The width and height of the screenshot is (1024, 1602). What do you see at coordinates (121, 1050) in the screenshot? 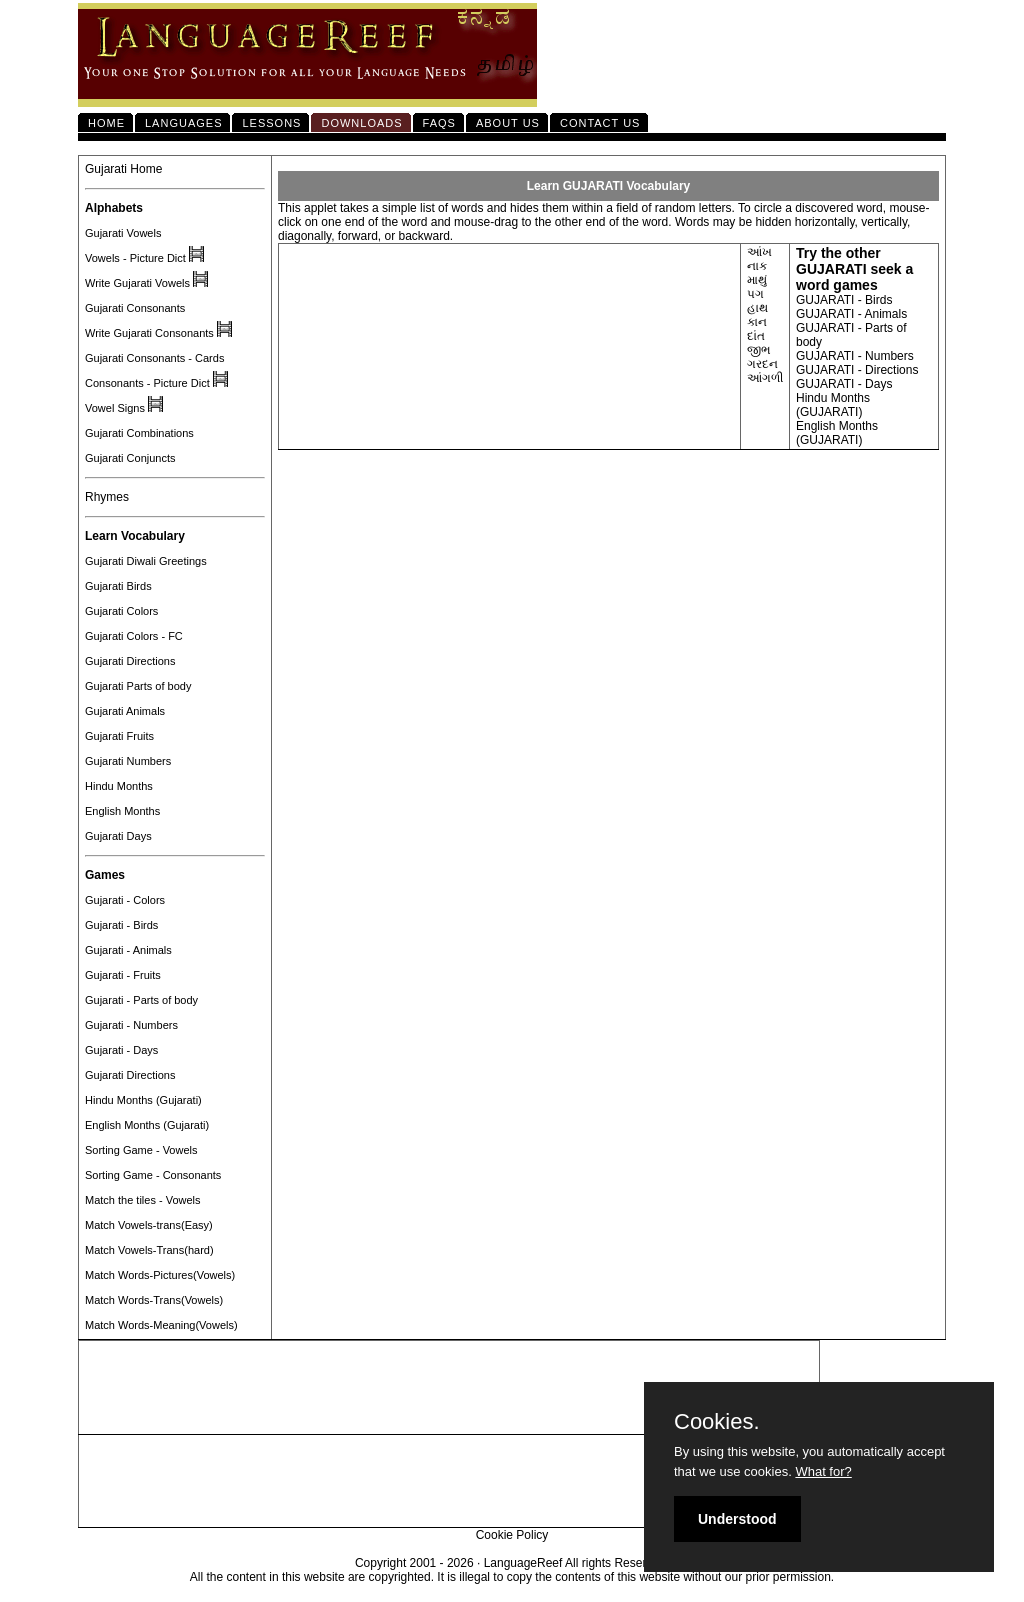
I see `Gujarati - Days` at bounding box center [121, 1050].